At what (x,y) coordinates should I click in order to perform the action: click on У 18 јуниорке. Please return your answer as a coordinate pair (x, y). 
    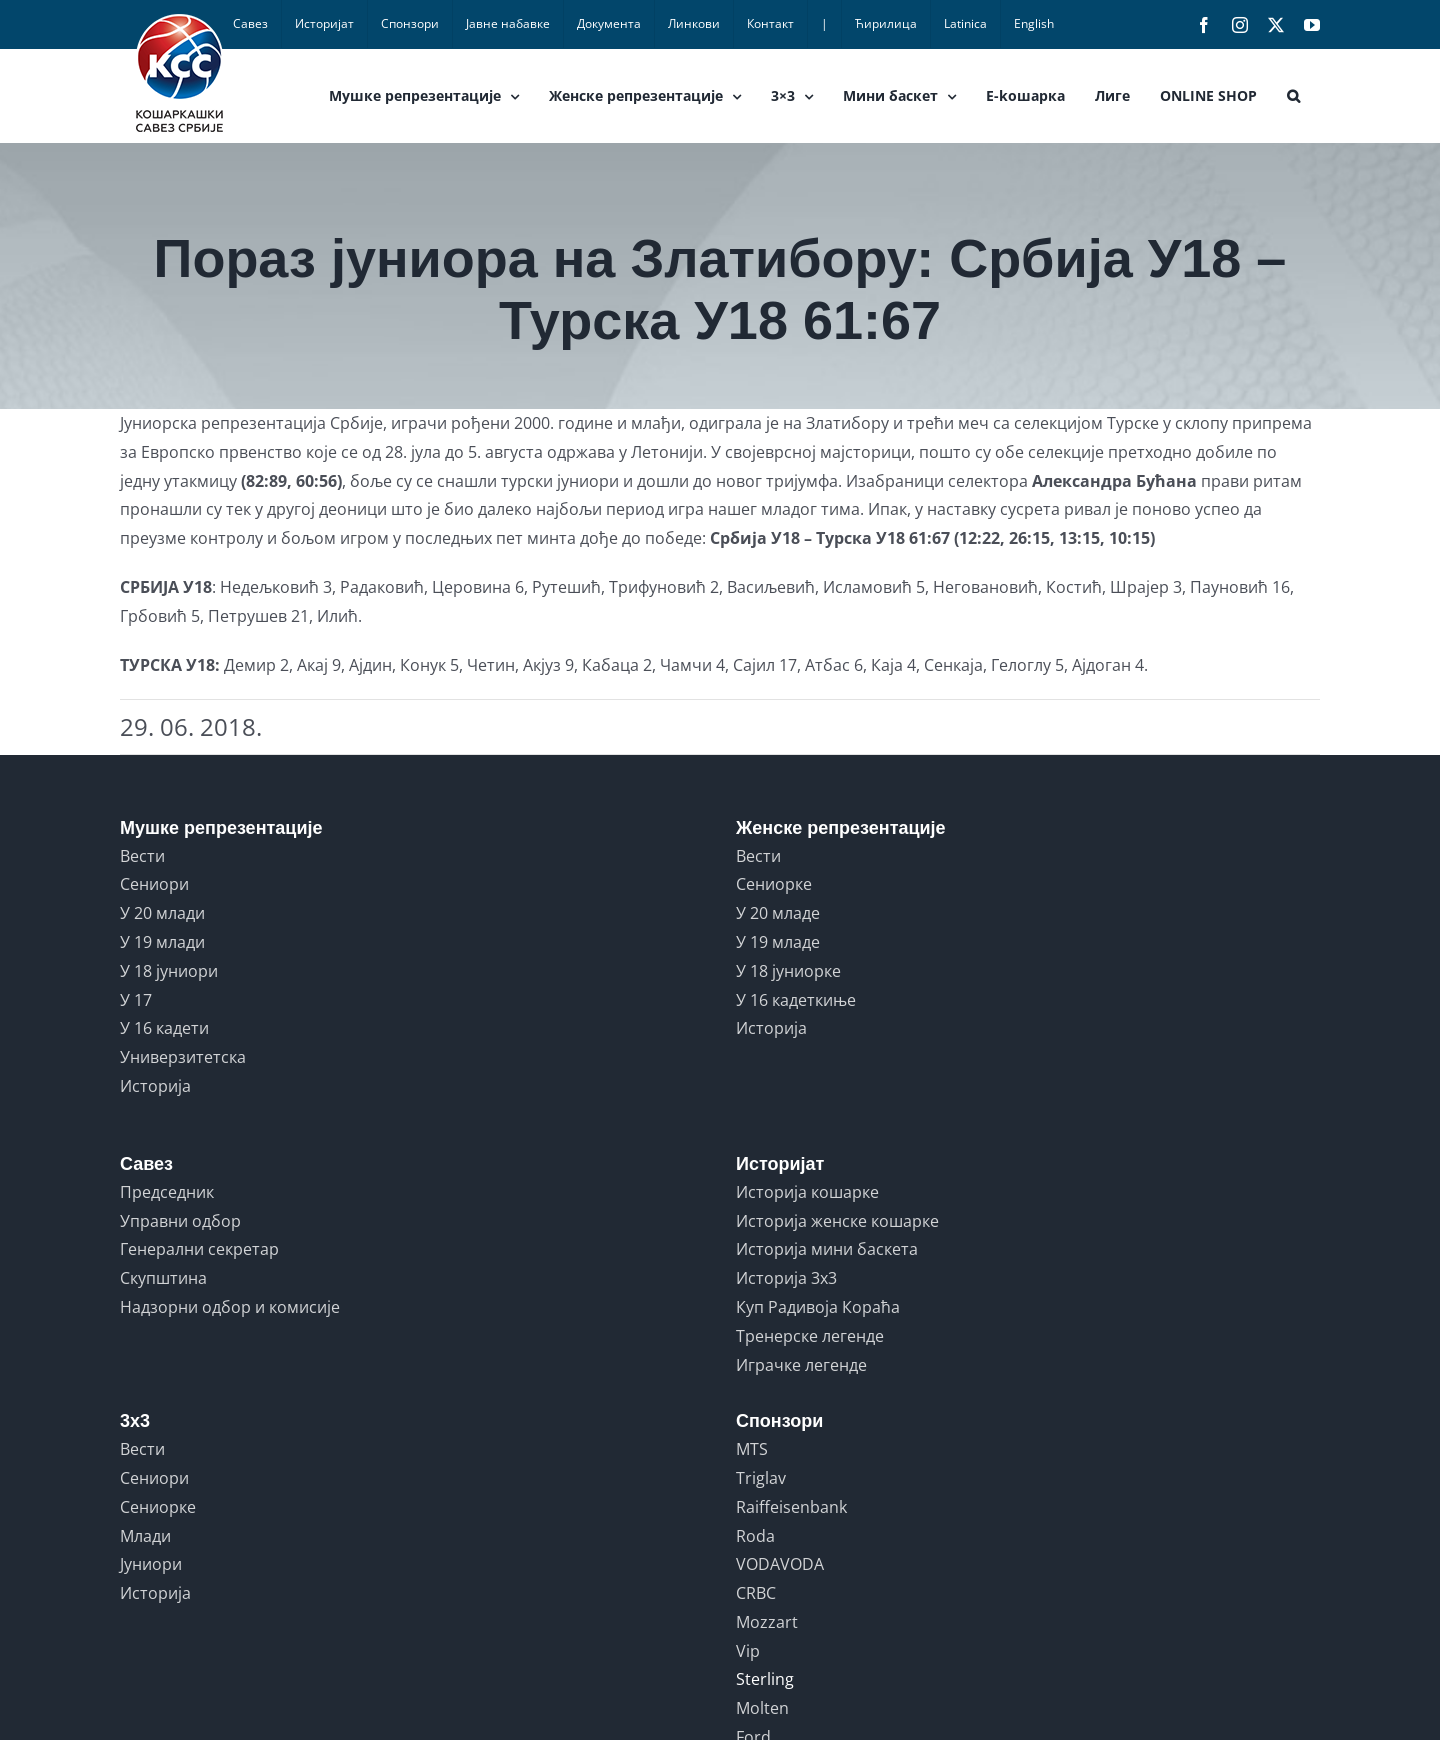
    Looking at the image, I should click on (788, 971).